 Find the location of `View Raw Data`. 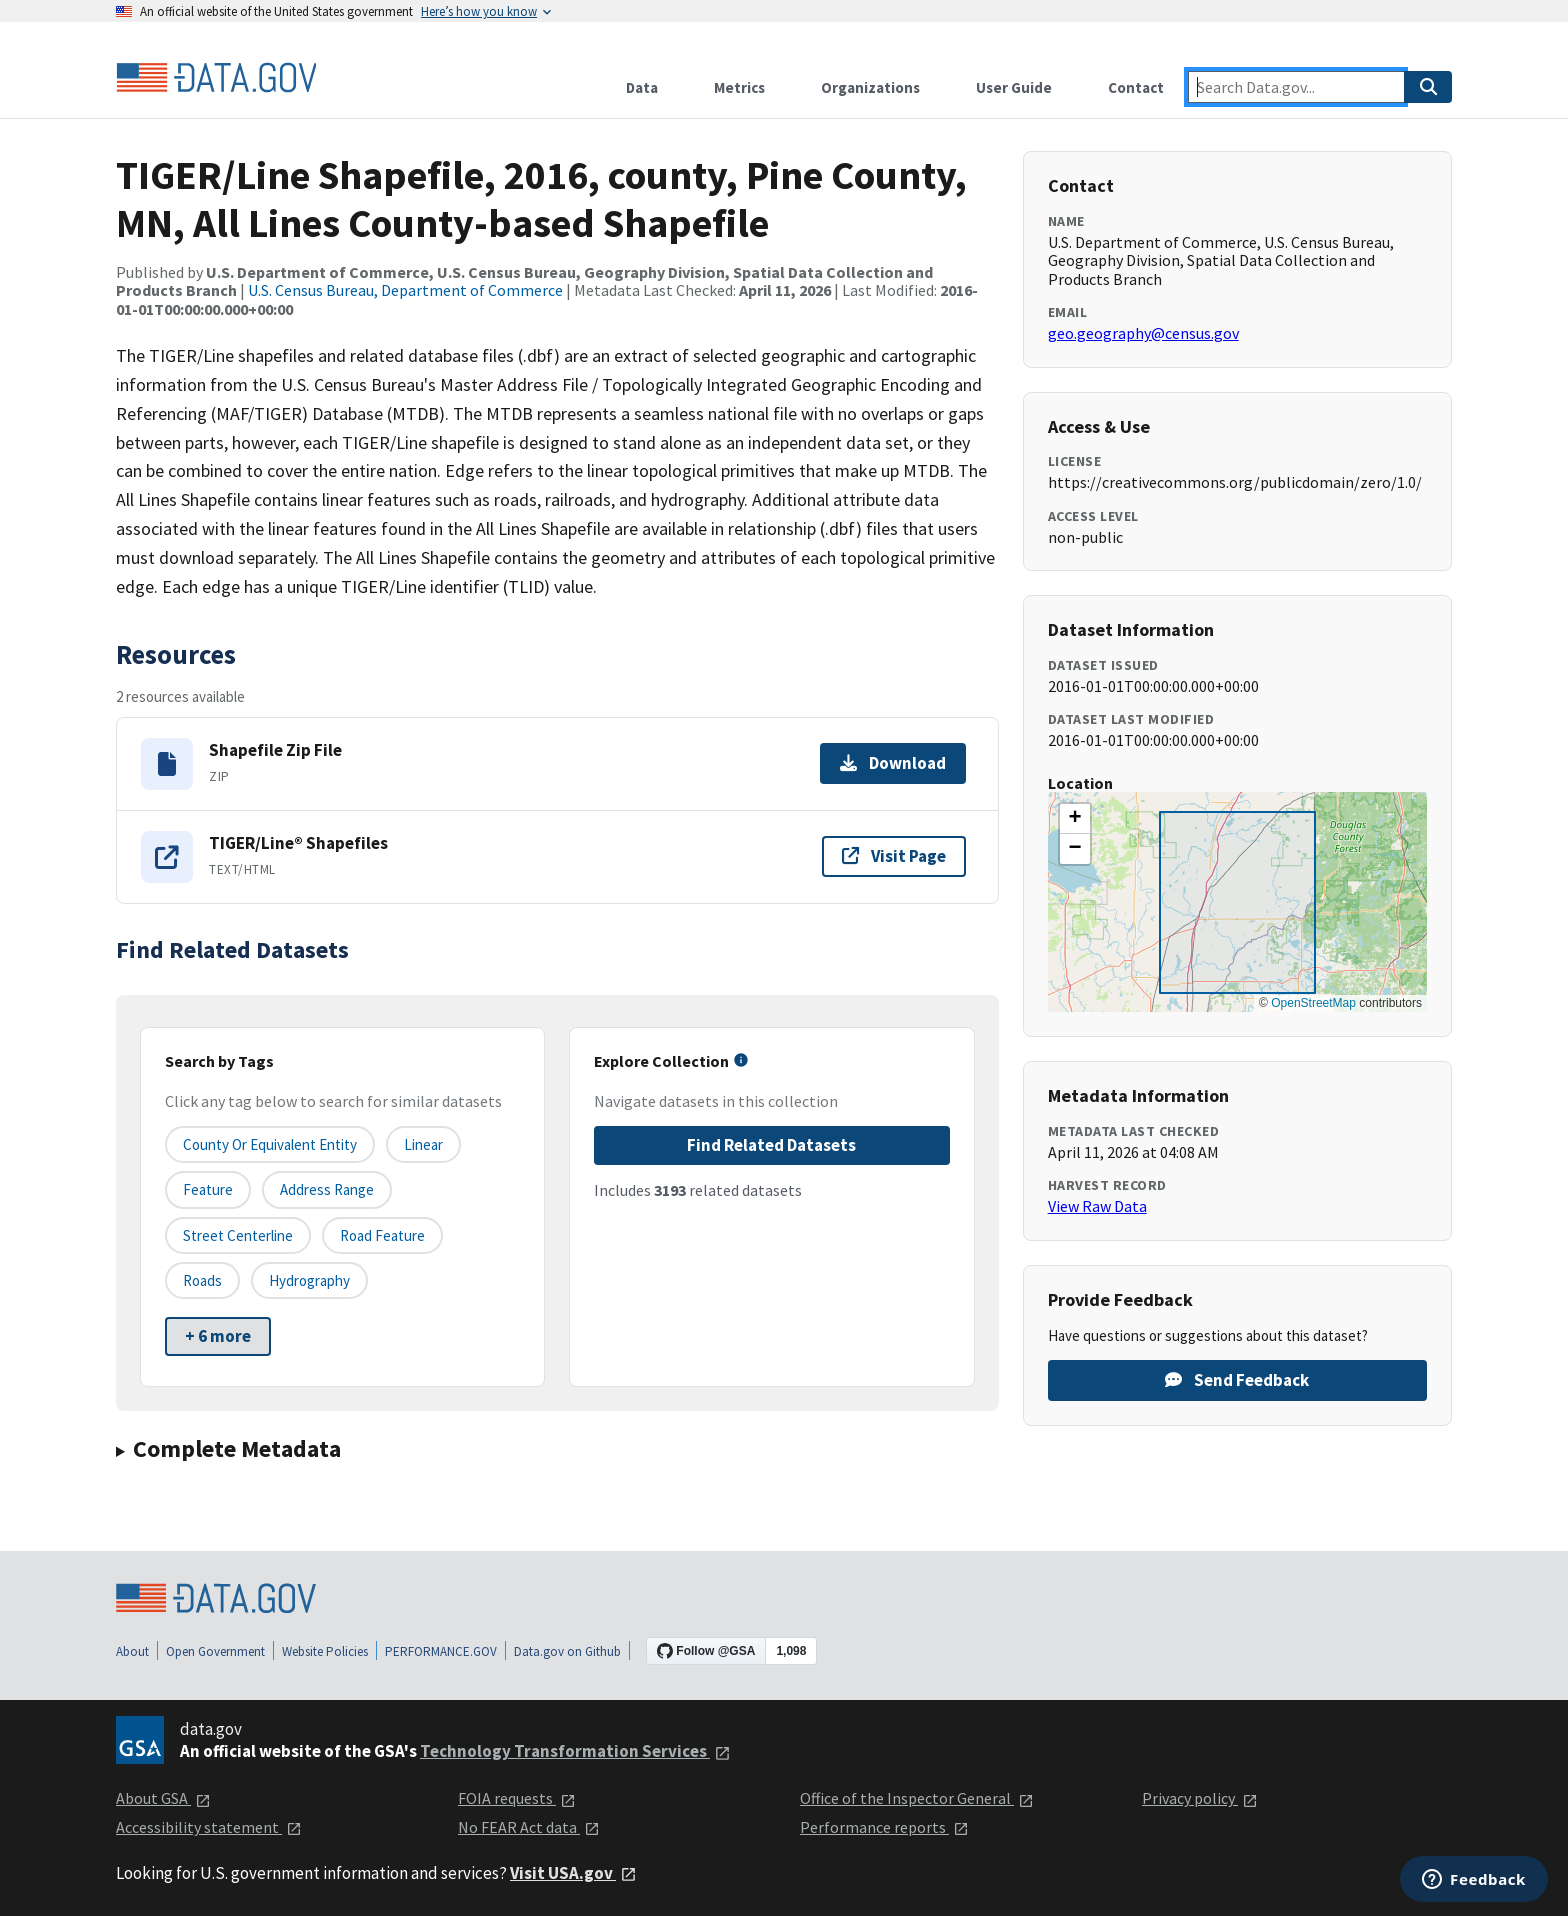

View Raw Data is located at coordinates (1097, 1206).